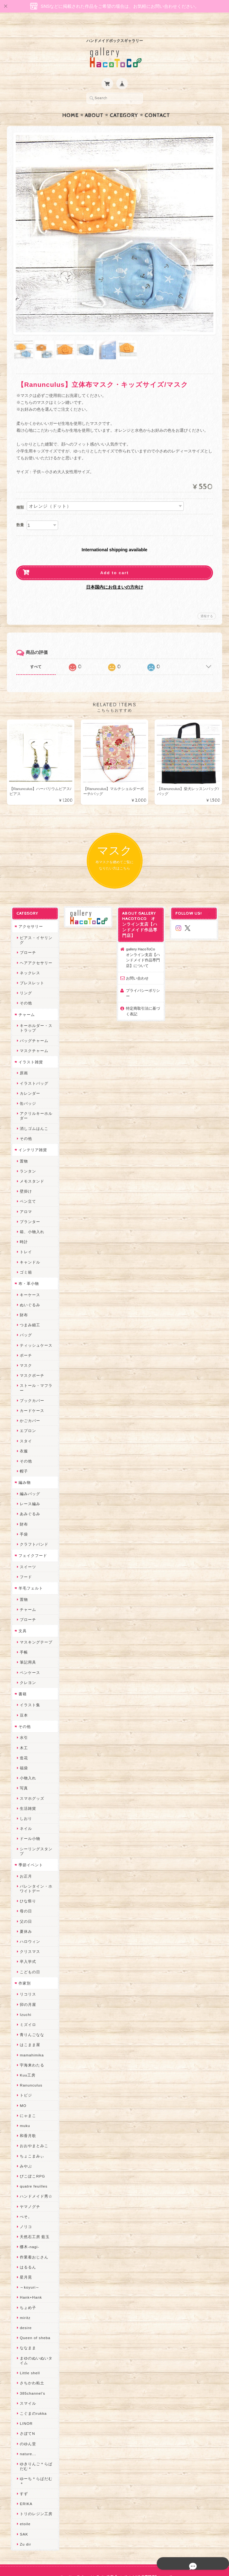 The height and width of the screenshot is (2576, 229). I want to click on Kuu工房, so click(26, 2049).